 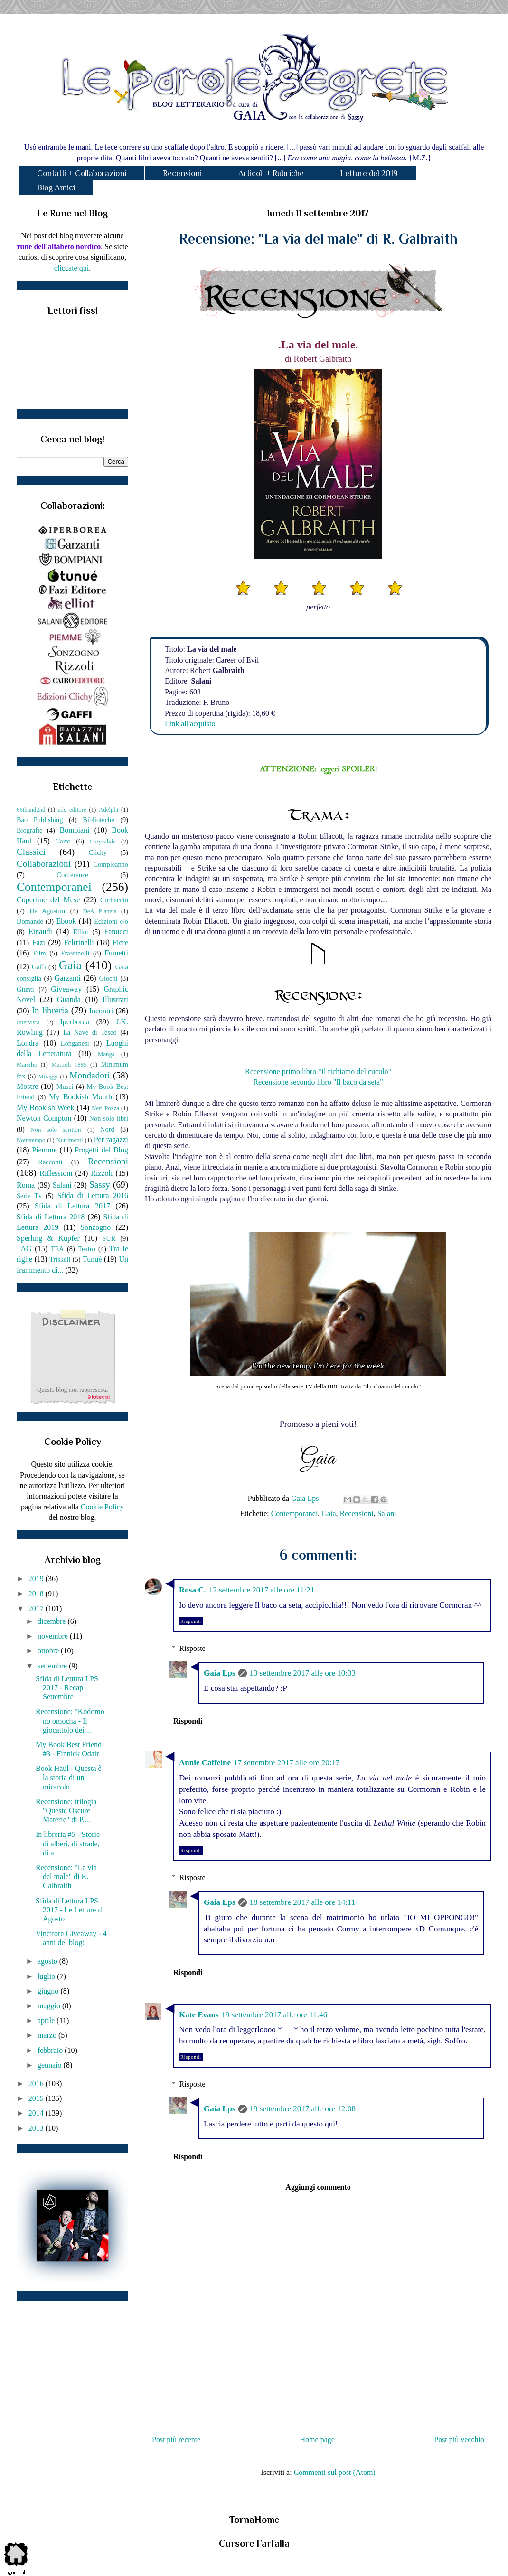 What do you see at coordinates (108, 809) in the screenshot?
I see `Adelphi` at bounding box center [108, 809].